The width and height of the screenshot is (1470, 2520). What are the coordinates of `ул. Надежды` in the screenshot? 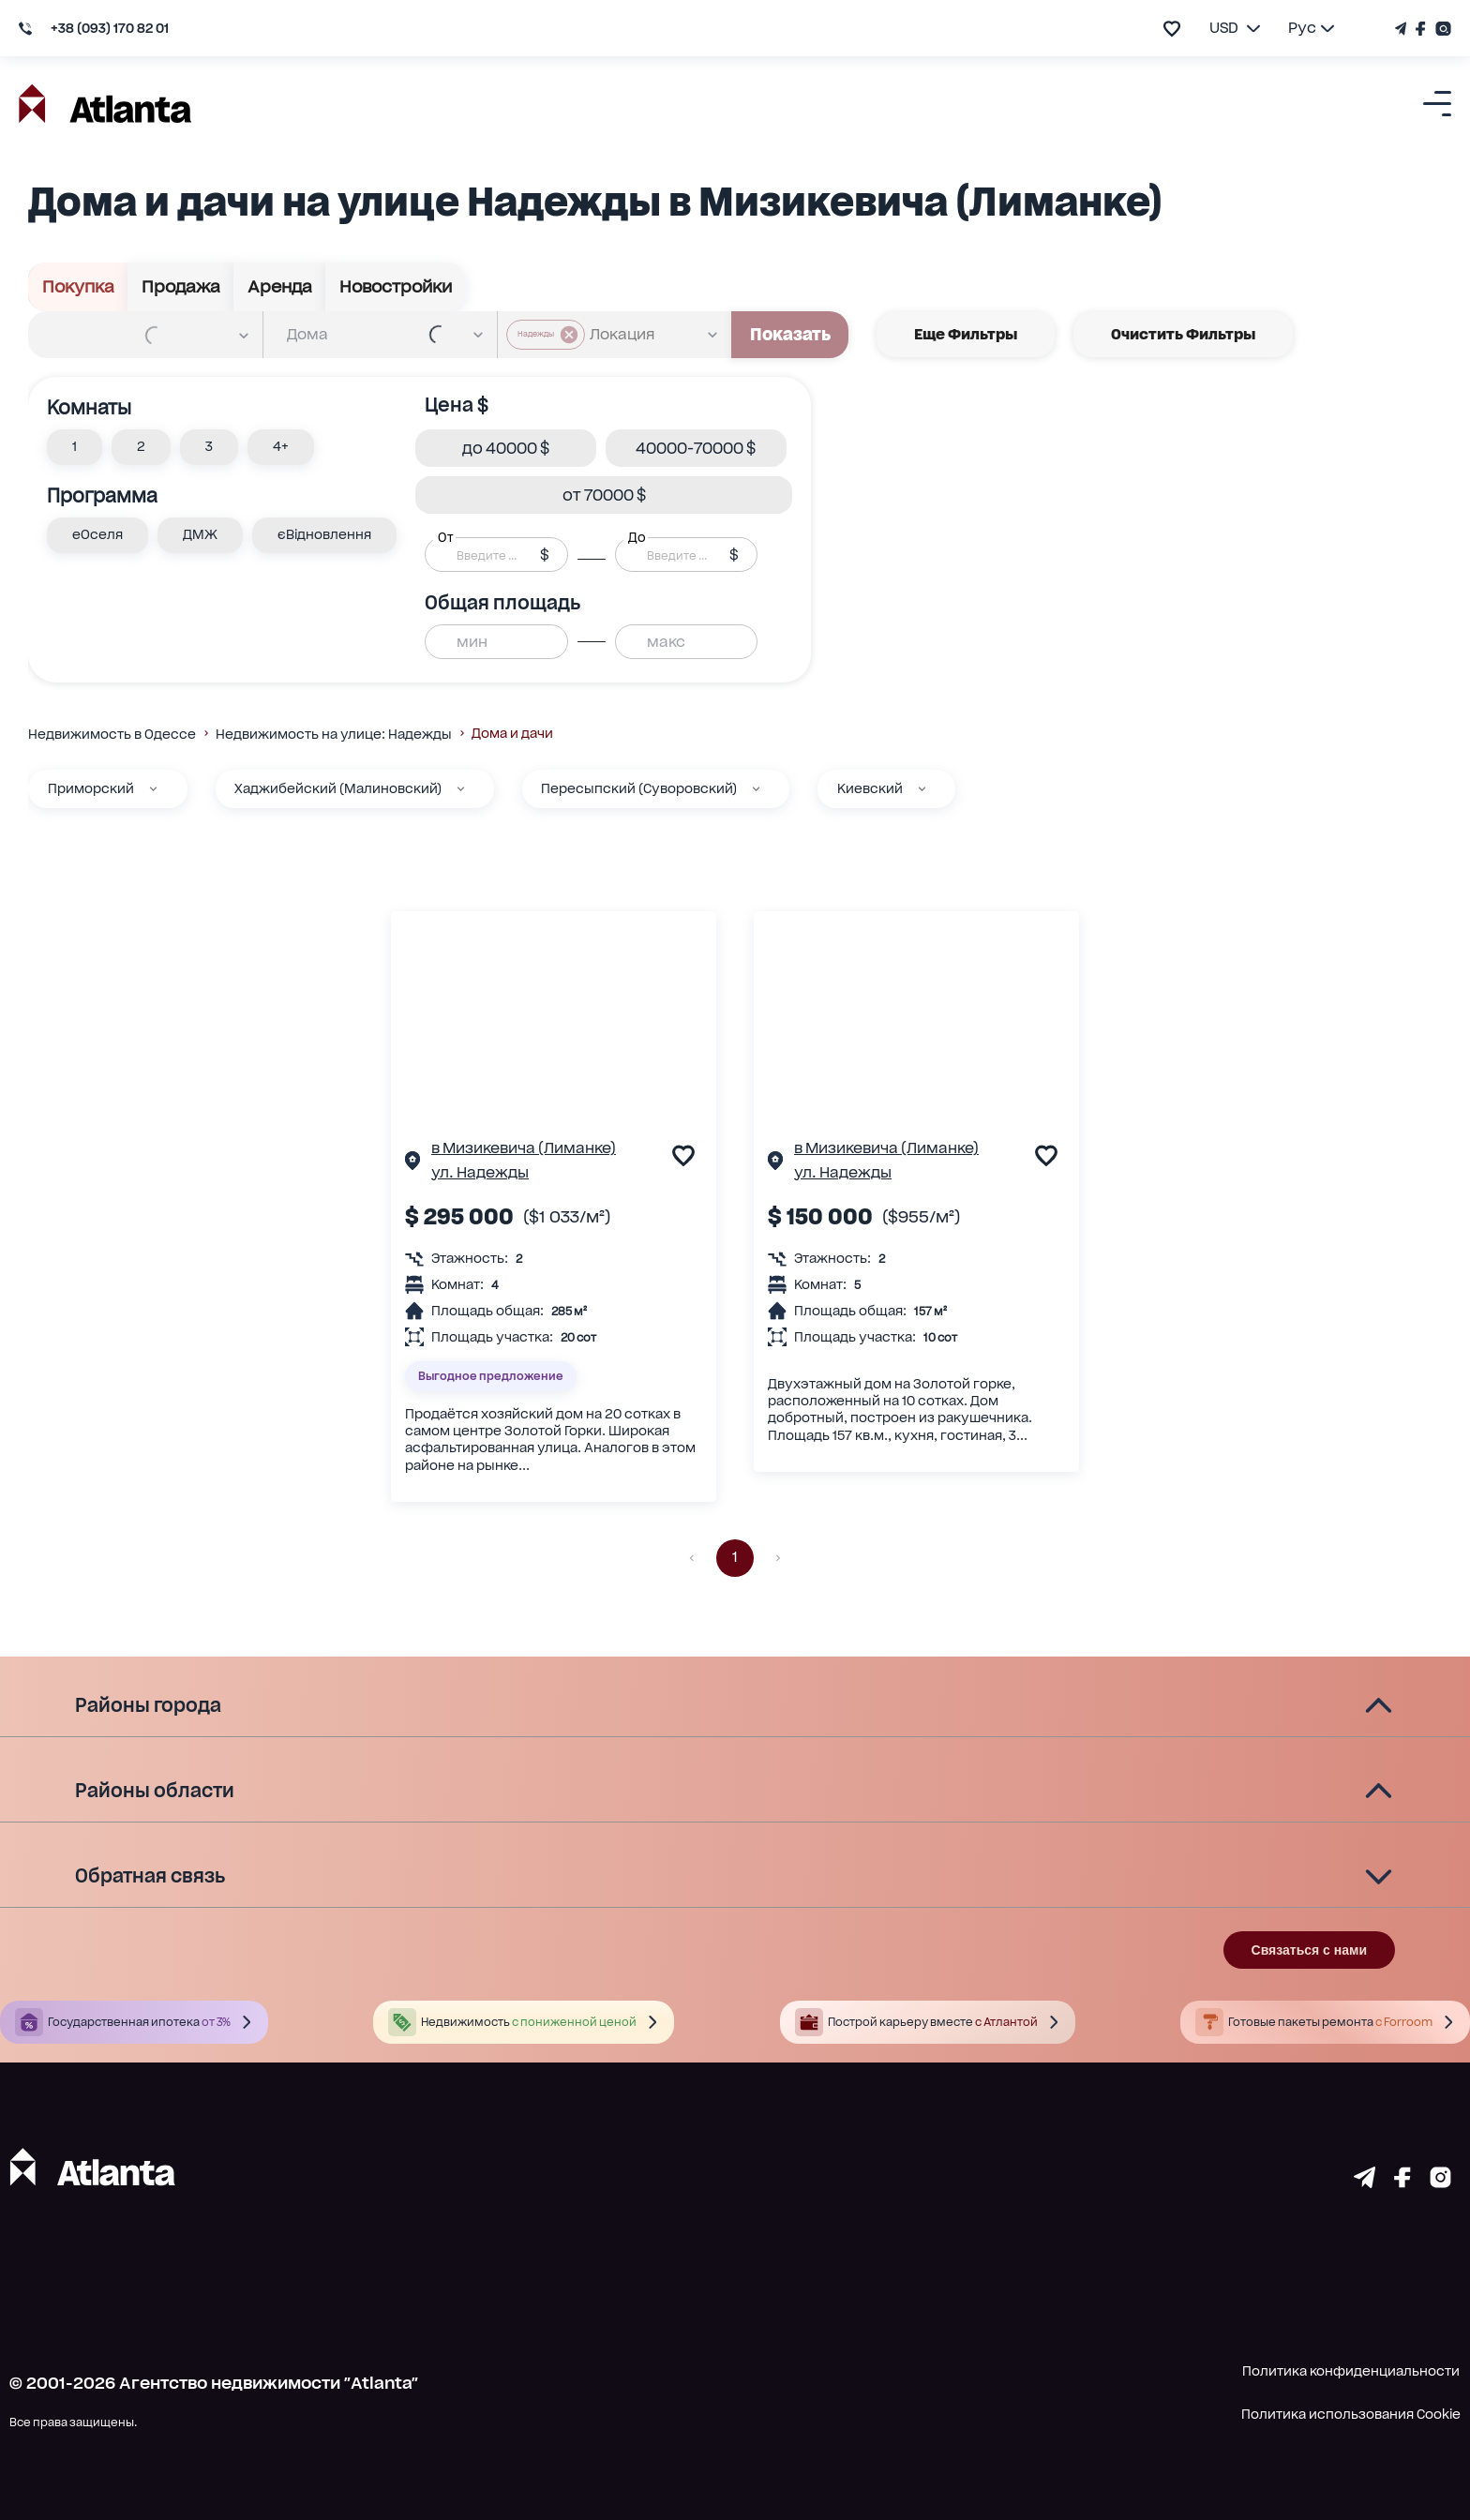 It's located at (480, 1172).